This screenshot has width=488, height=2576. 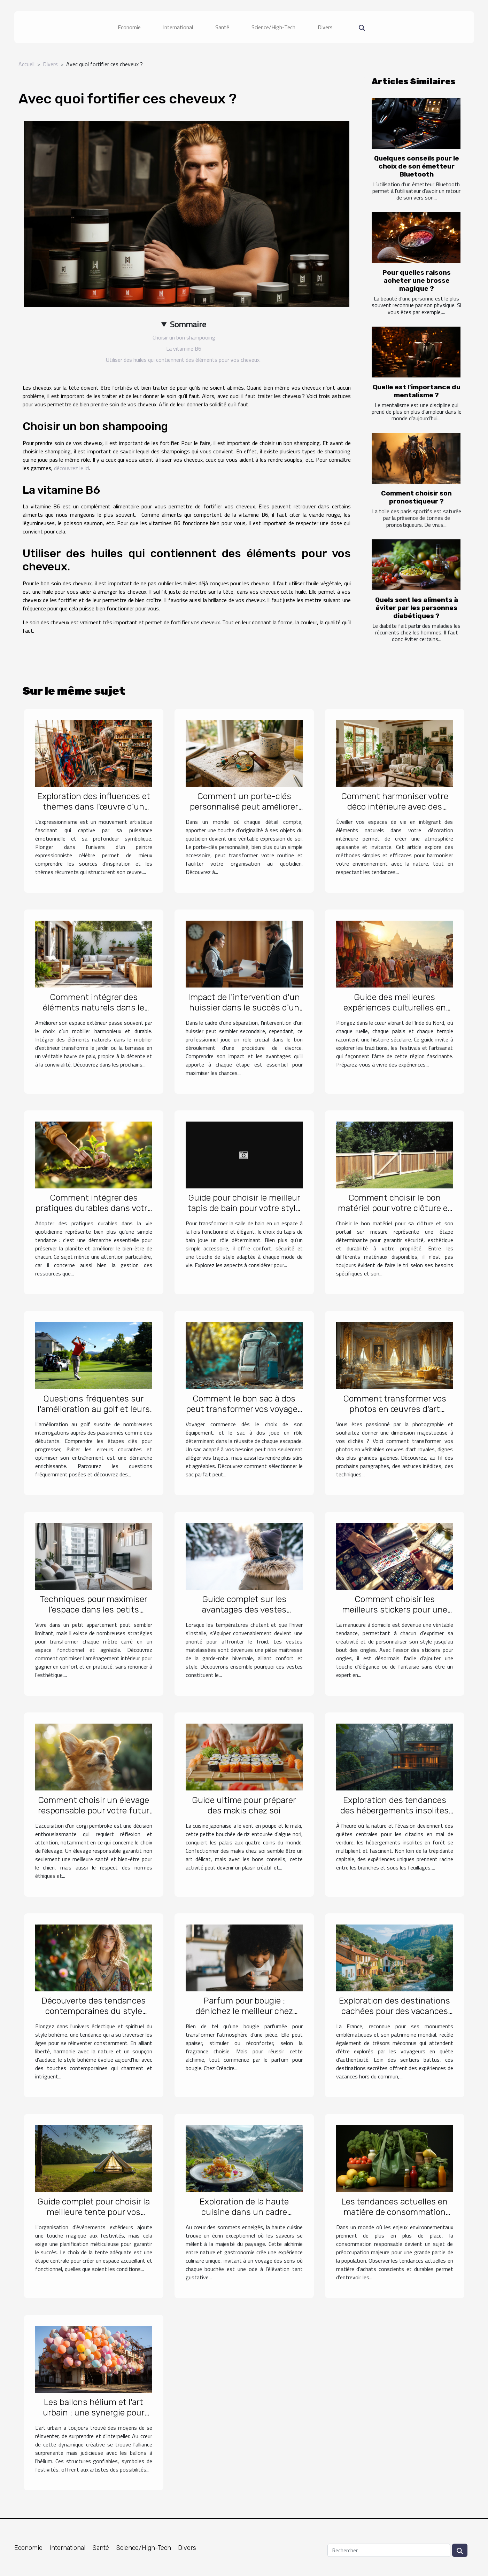 What do you see at coordinates (244, 1208) in the screenshot?
I see `Guide pour choisir le meilleur tapis de bain pour votre style de vie` at bounding box center [244, 1208].